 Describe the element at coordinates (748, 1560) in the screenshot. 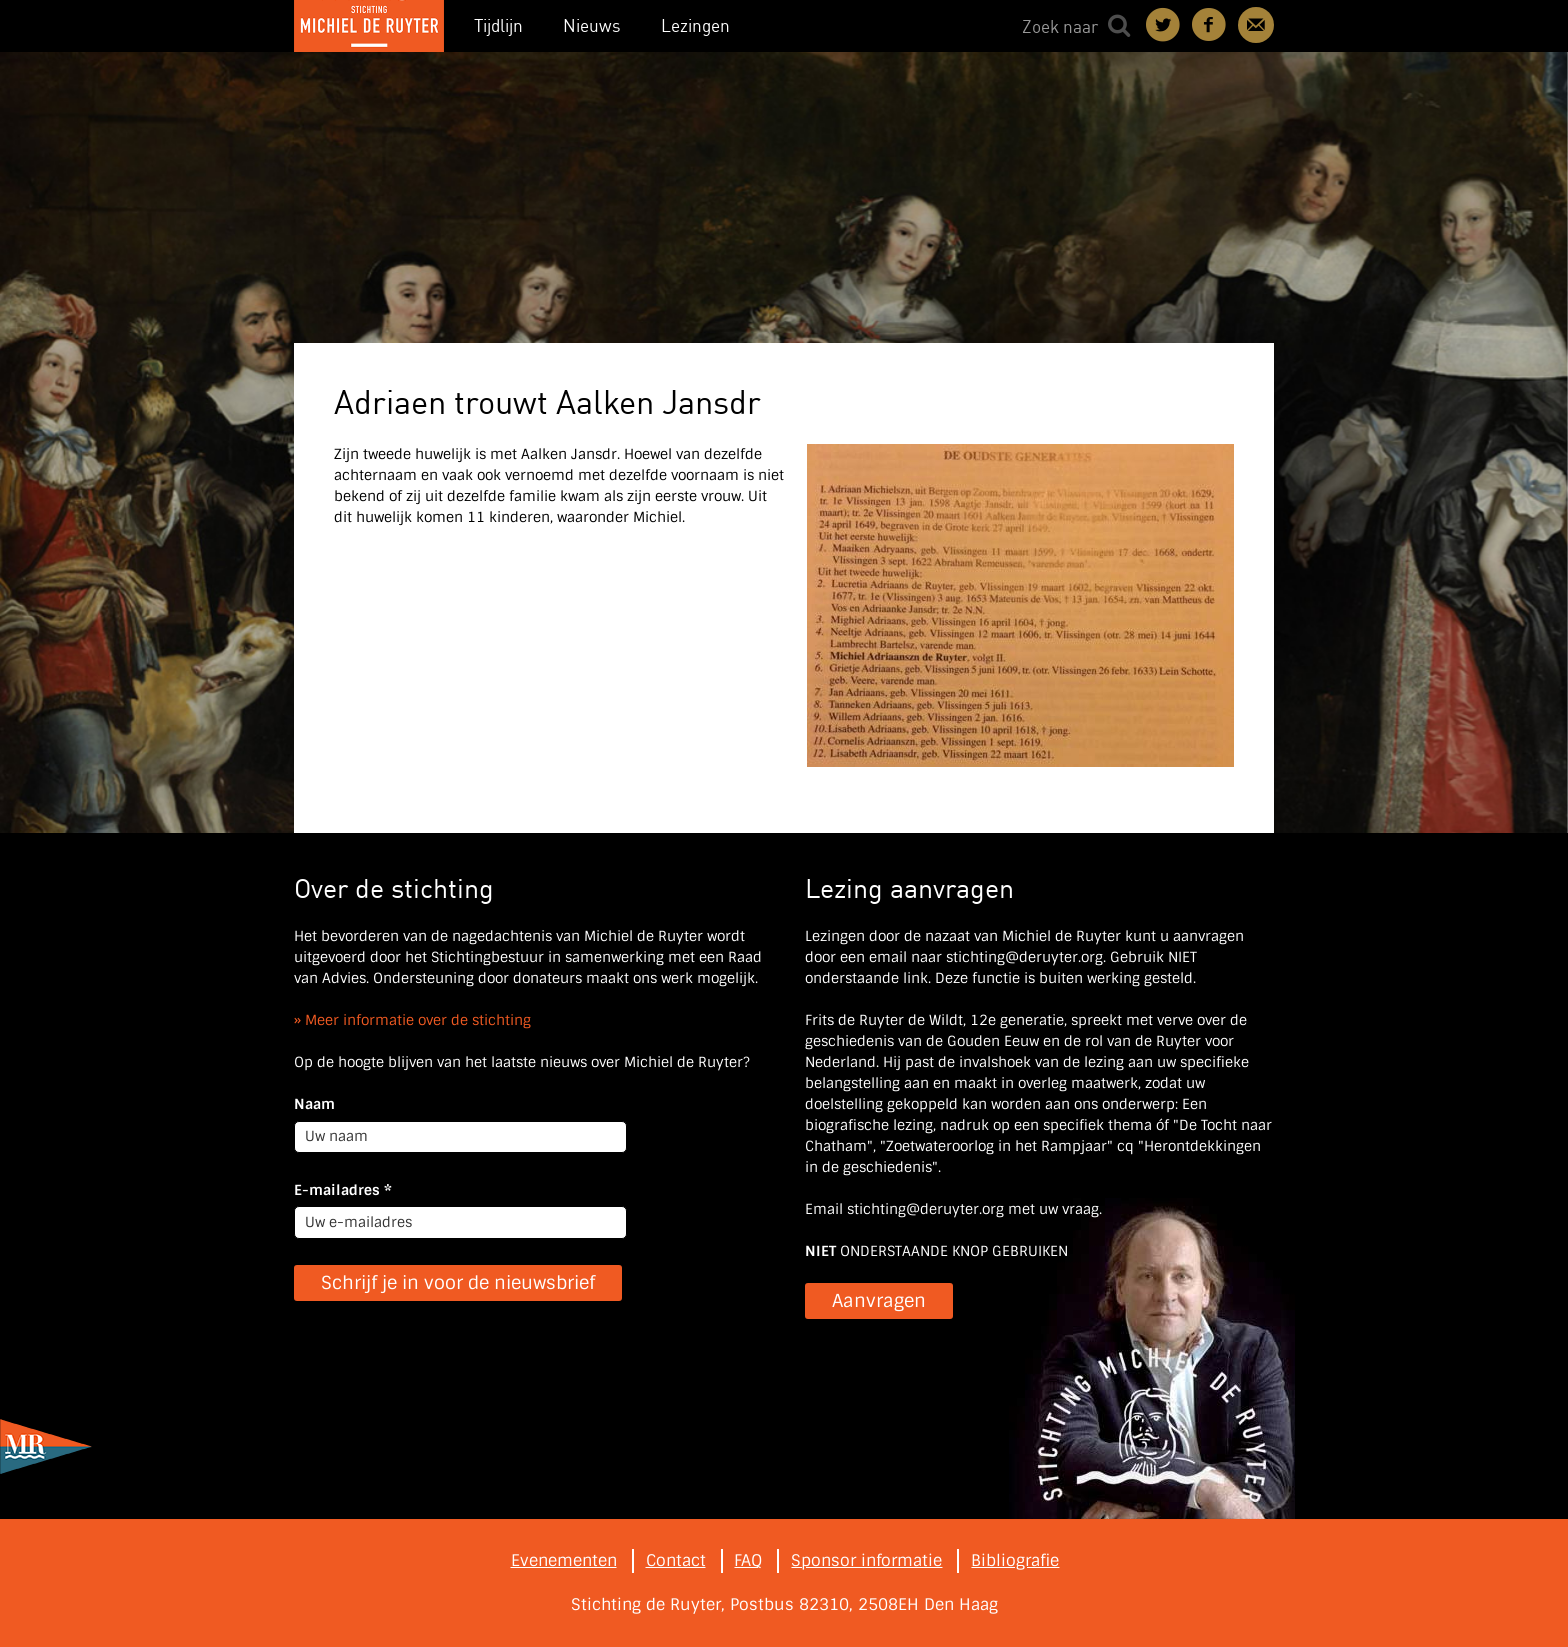

I see `FAQ` at that location.